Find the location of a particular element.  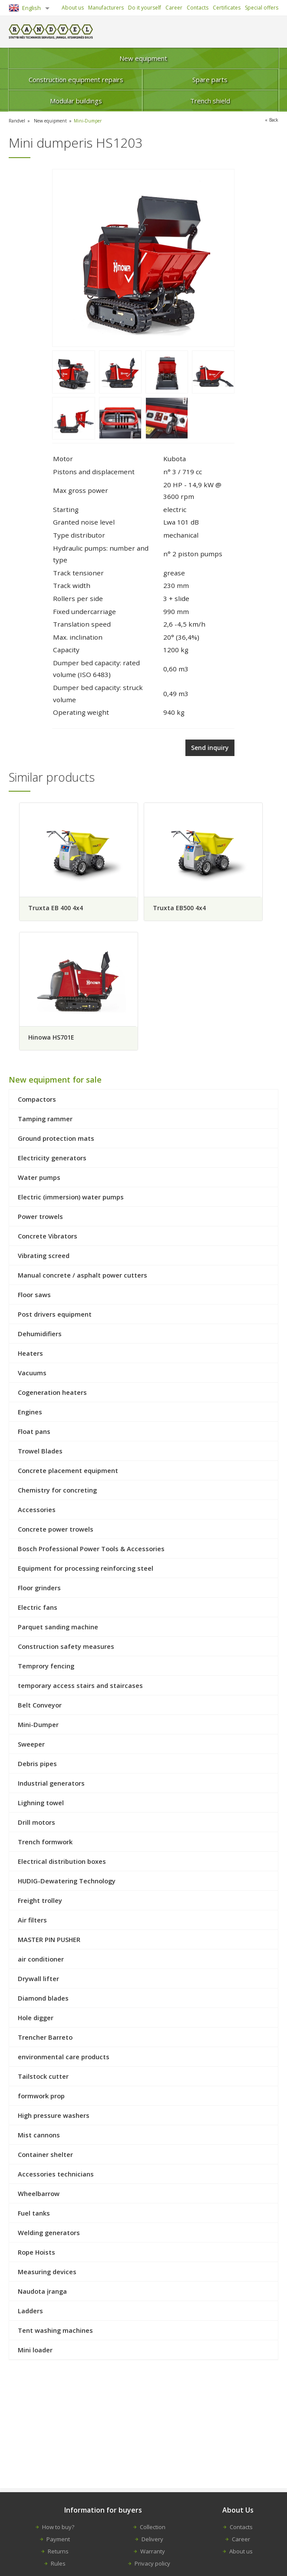

Welding generators is located at coordinates (49, 2234).